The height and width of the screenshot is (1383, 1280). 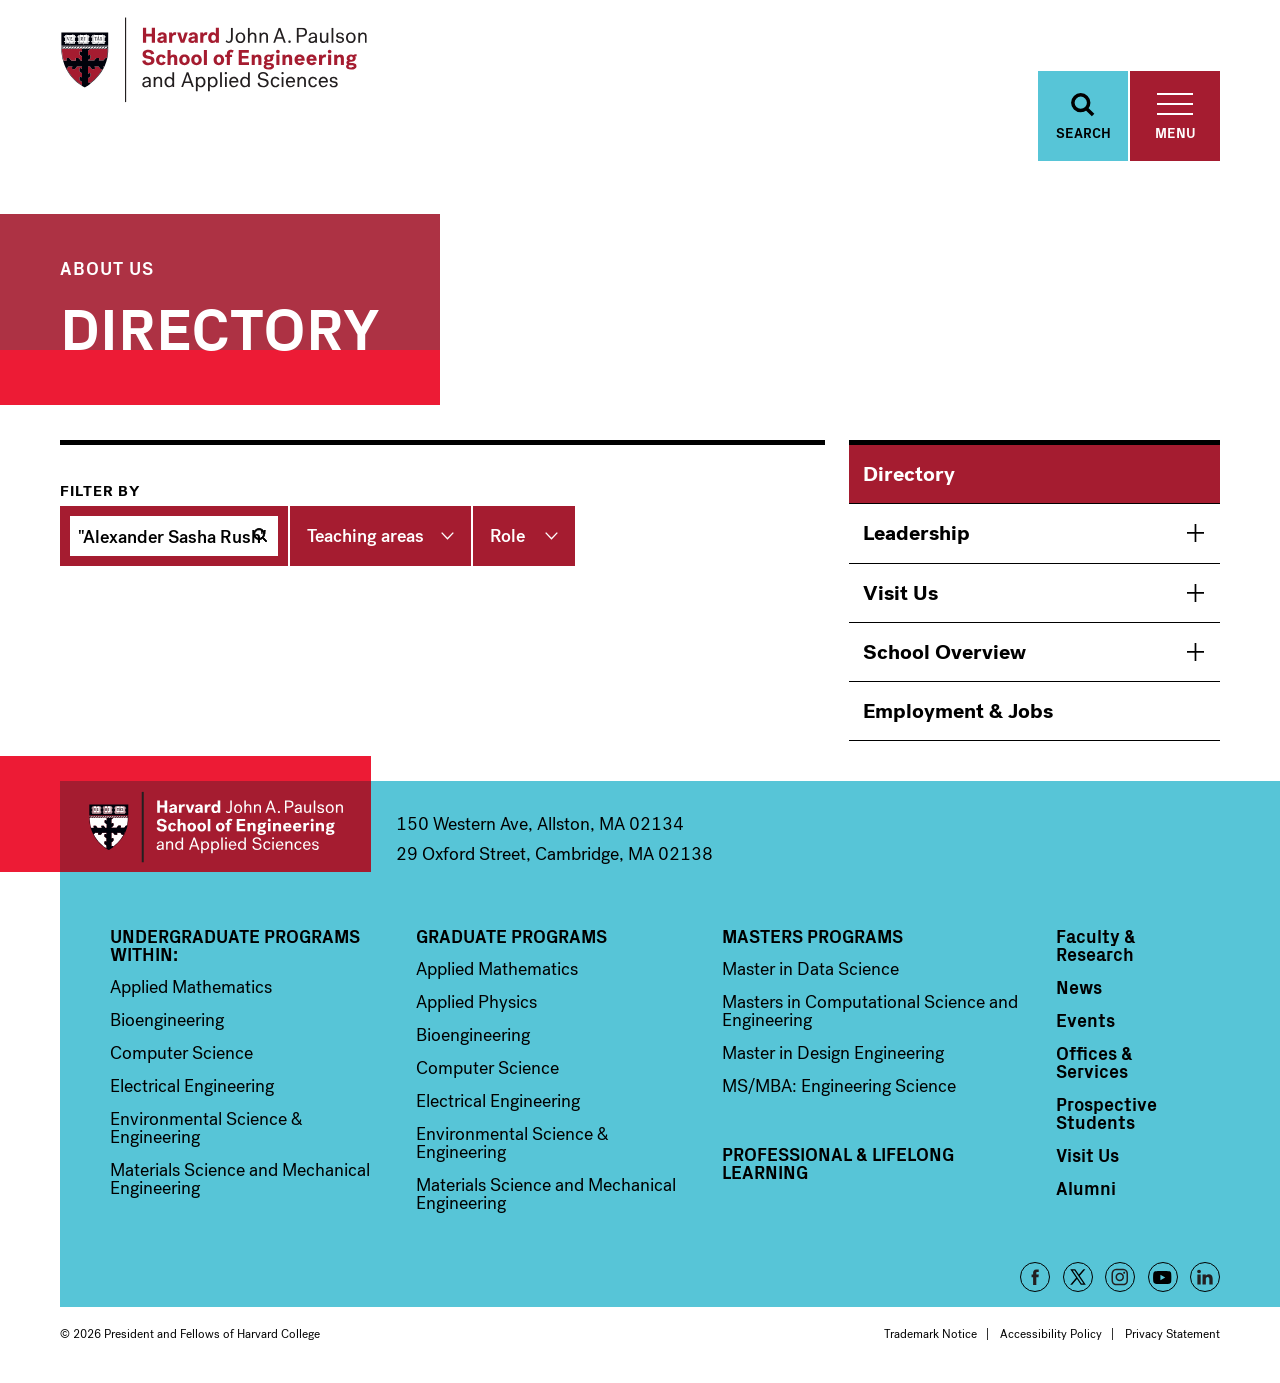 I want to click on Instagram, so click(x=1120, y=1277).